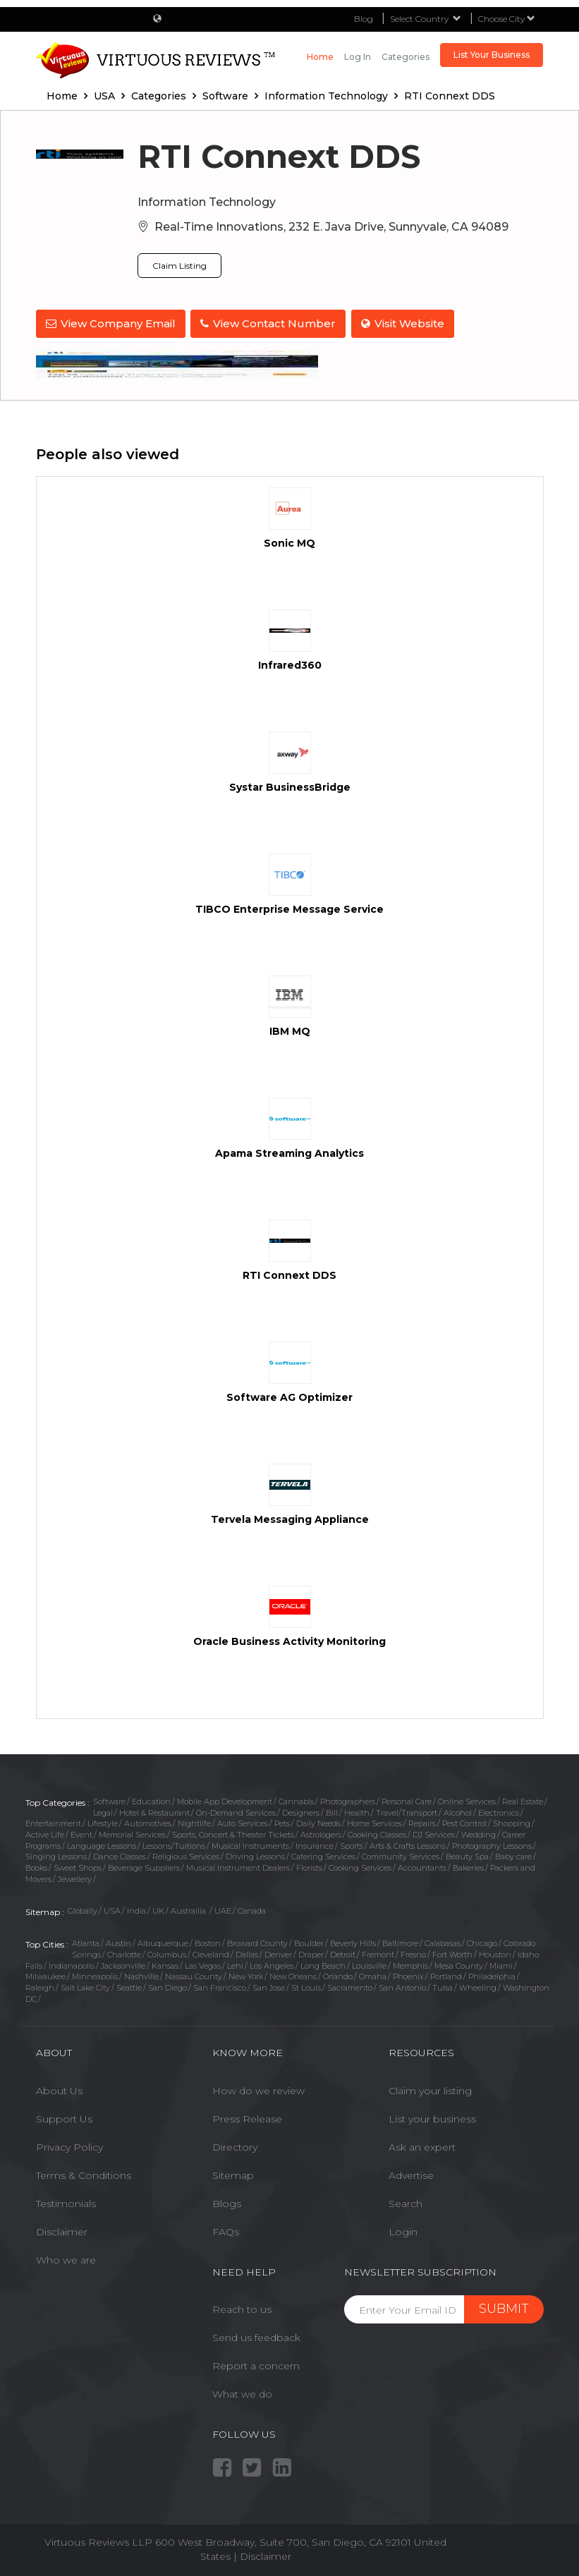  What do you see at coordinates (498, 1811) in the screenshot?
I see `Electronics` at bounding box center [498, 1811].